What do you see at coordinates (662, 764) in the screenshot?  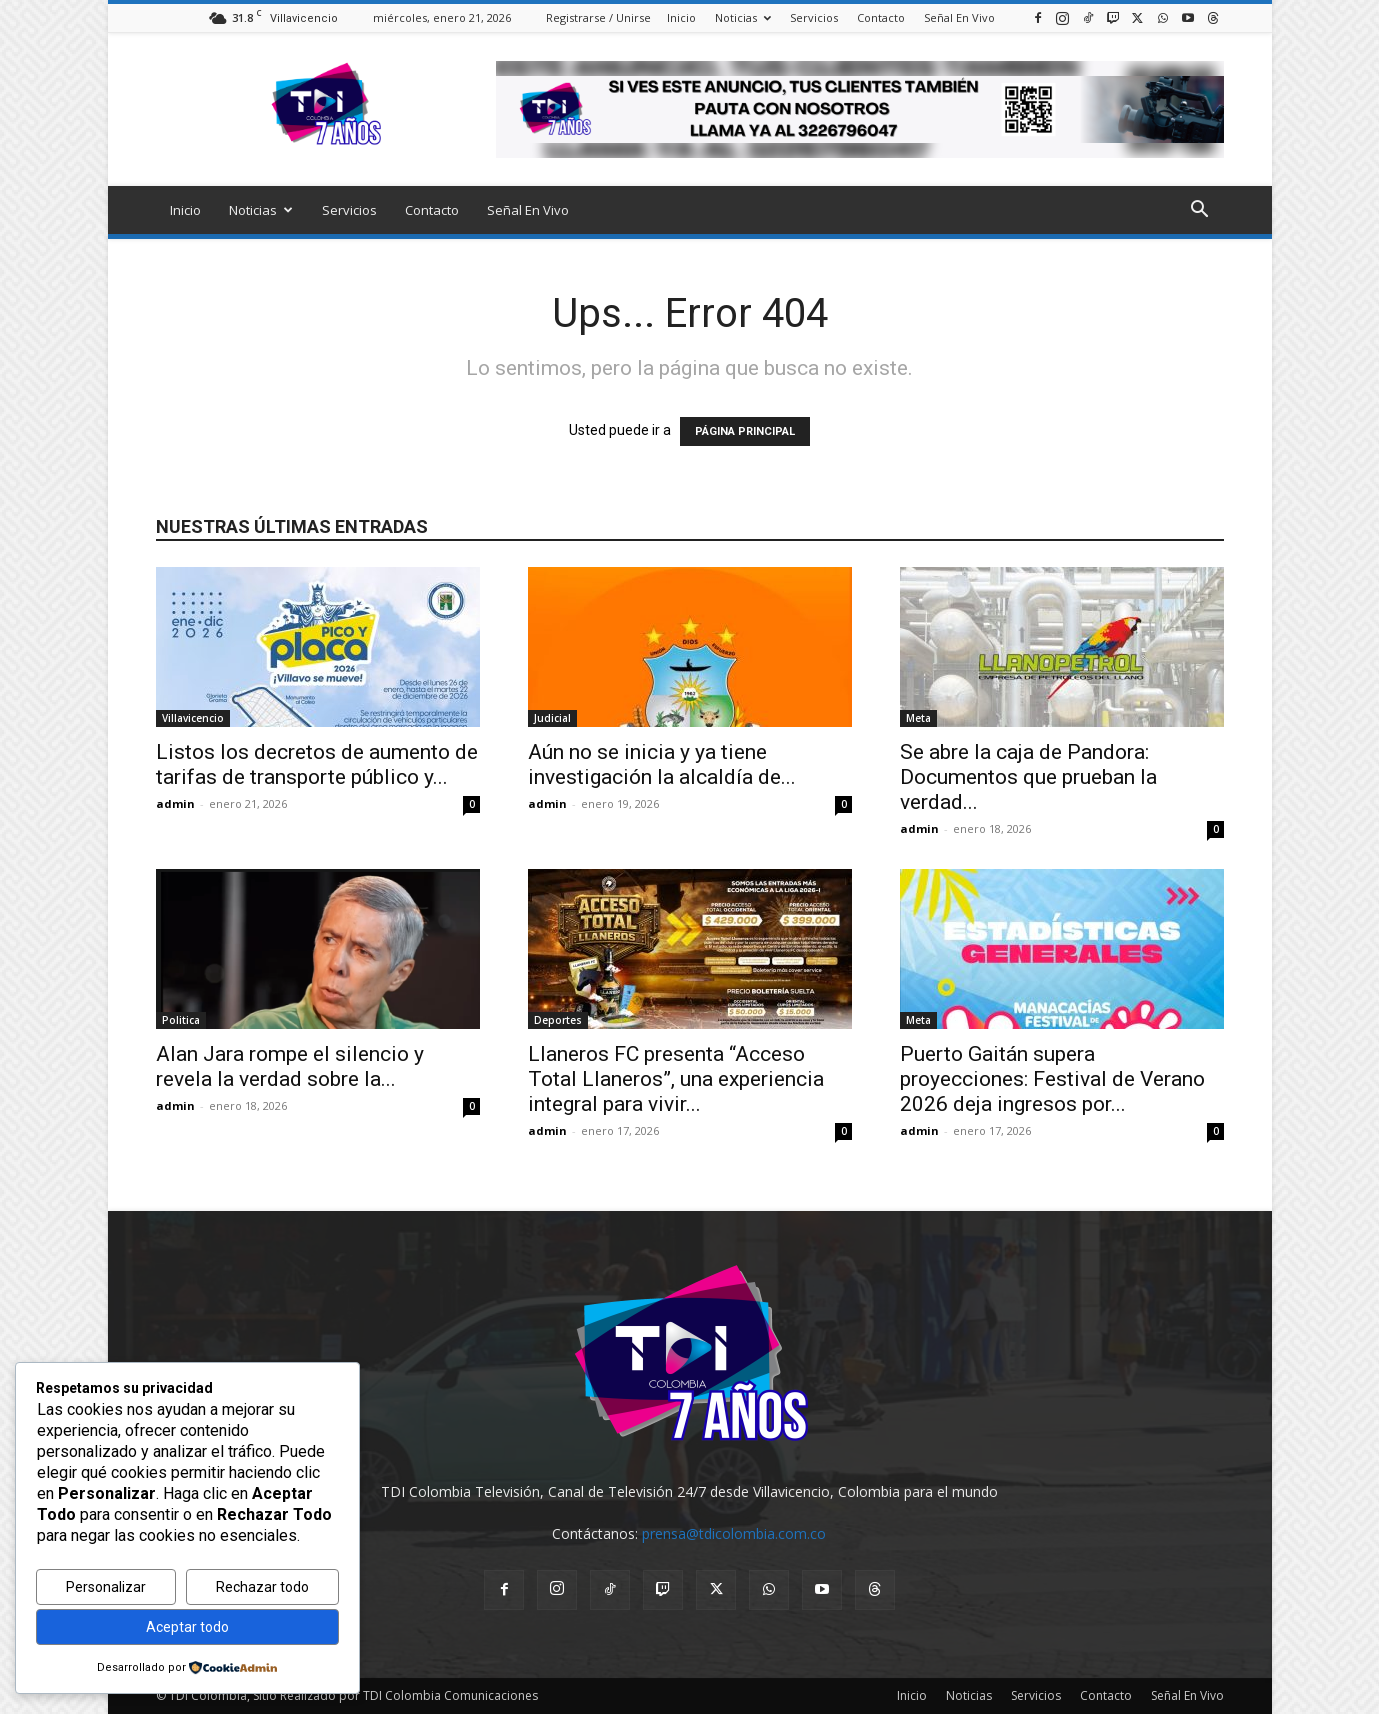 I see `Aún no se inicia y ya tiene investigación la alcaldía de...` at bounding box center [662, 764].